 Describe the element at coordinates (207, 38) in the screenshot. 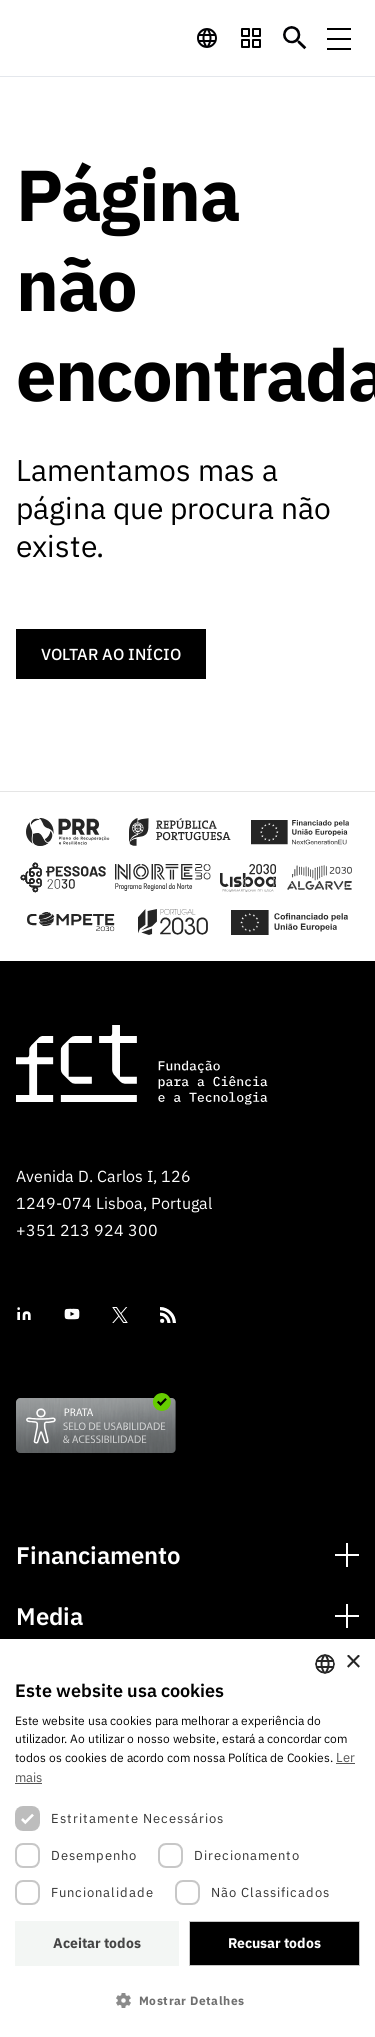

I see `[navigation]` at that location.